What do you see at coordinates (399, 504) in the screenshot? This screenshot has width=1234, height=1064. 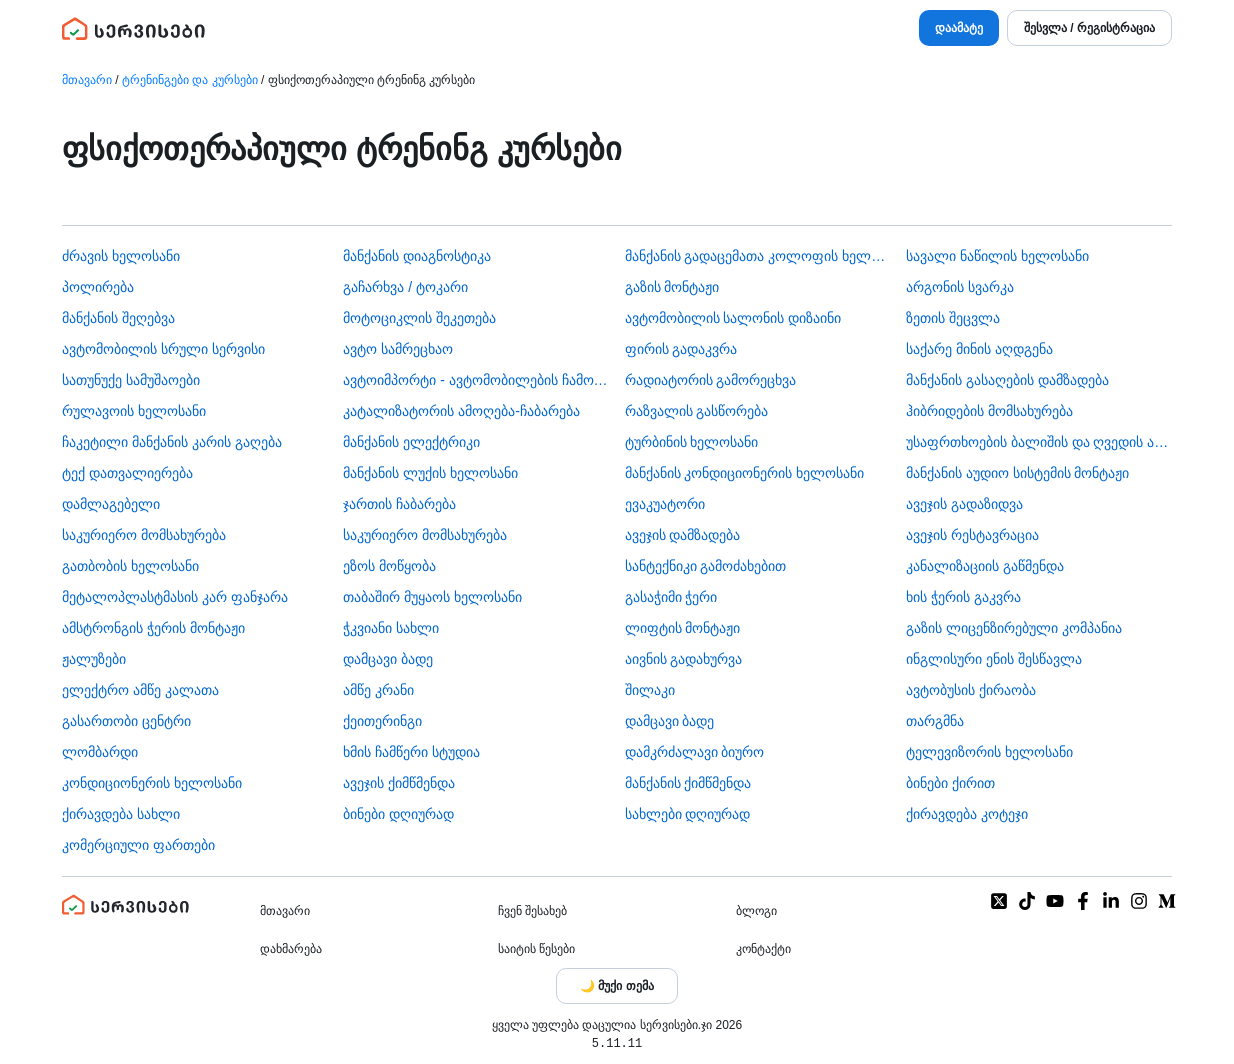 I see `ჯართის ჩაბარება` at bounding box center [399, 504].